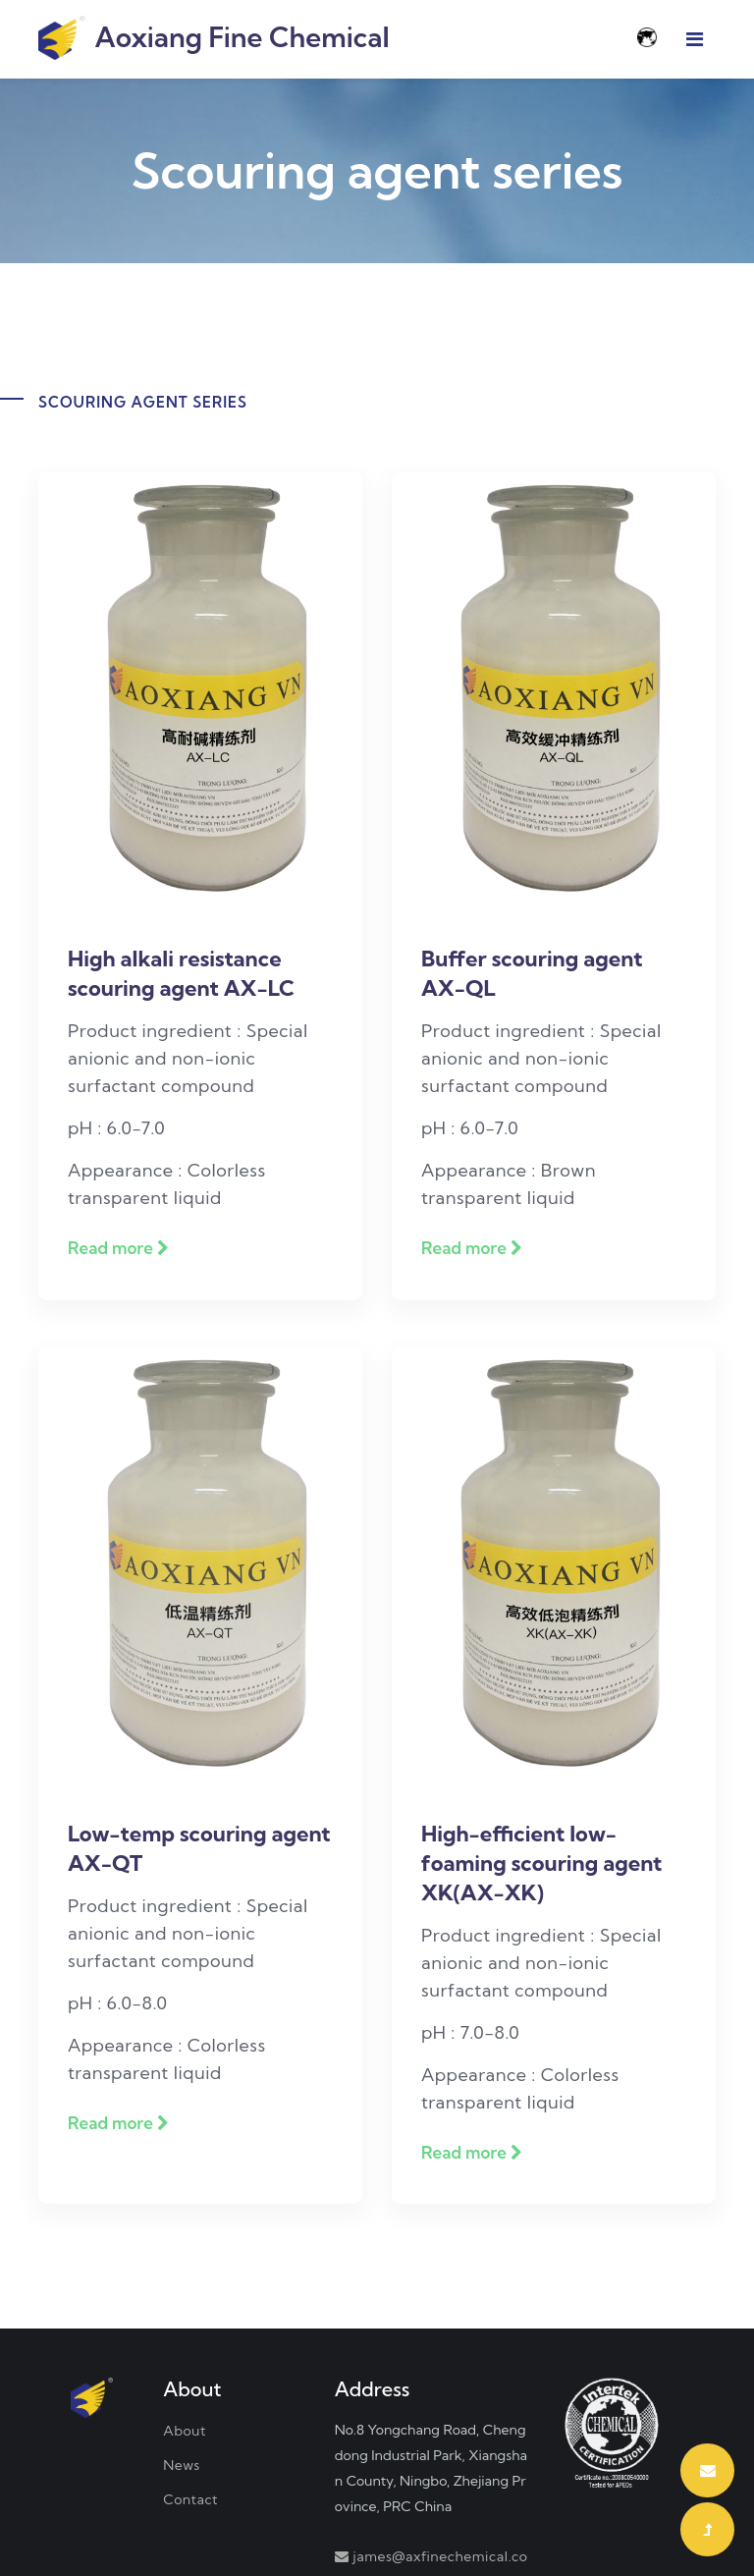  What do you see at coordinates (184, 2430) in the screenshot?
I see `About` at bounding box center [184, 2430].